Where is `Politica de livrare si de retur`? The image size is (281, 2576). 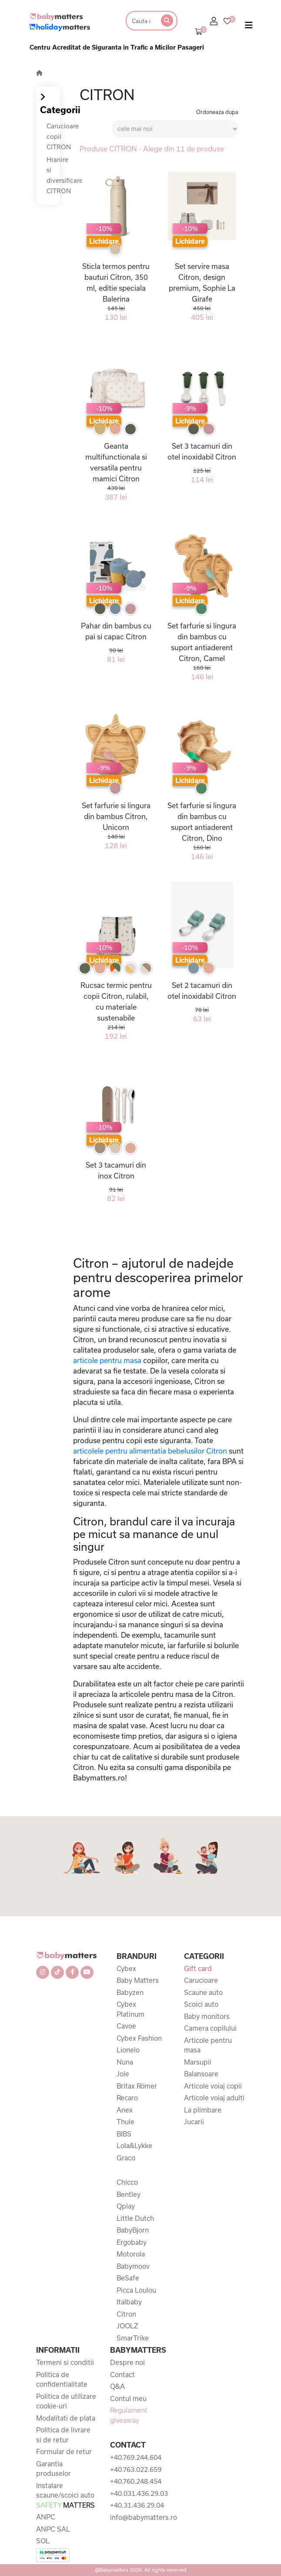 Politica de livrare si de retur is located at coordinates (63, 2435).